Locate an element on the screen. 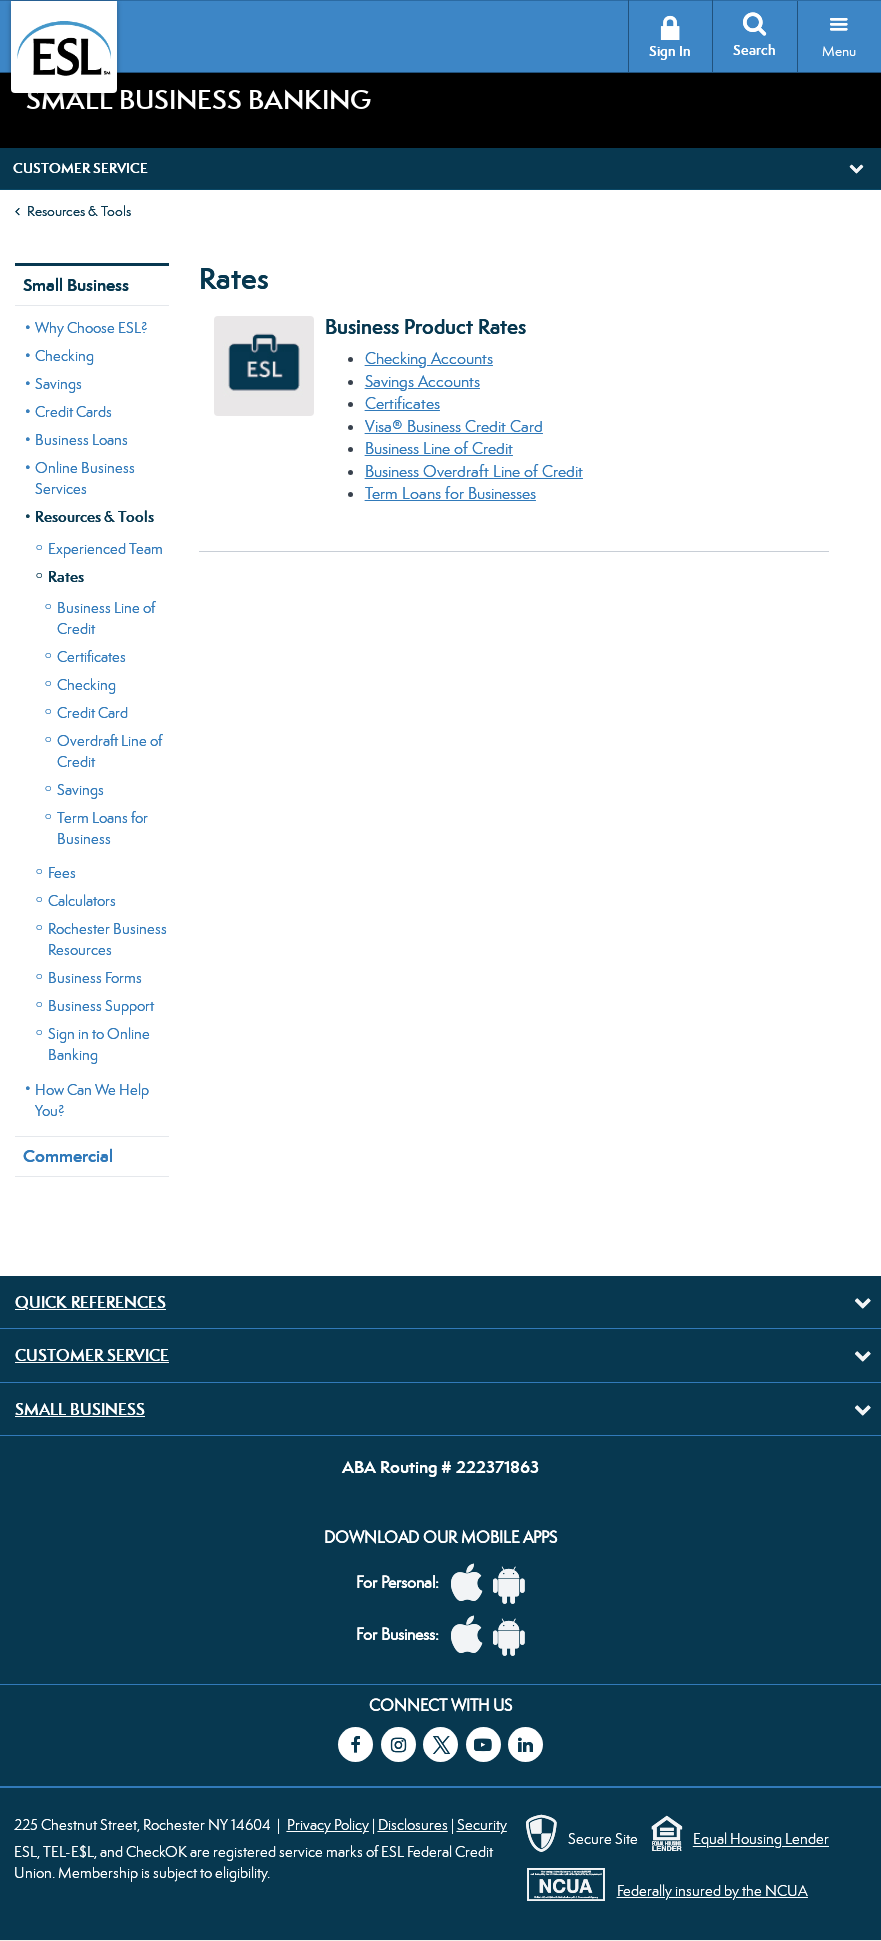  Credit Card is located at coordinates (92, 712).